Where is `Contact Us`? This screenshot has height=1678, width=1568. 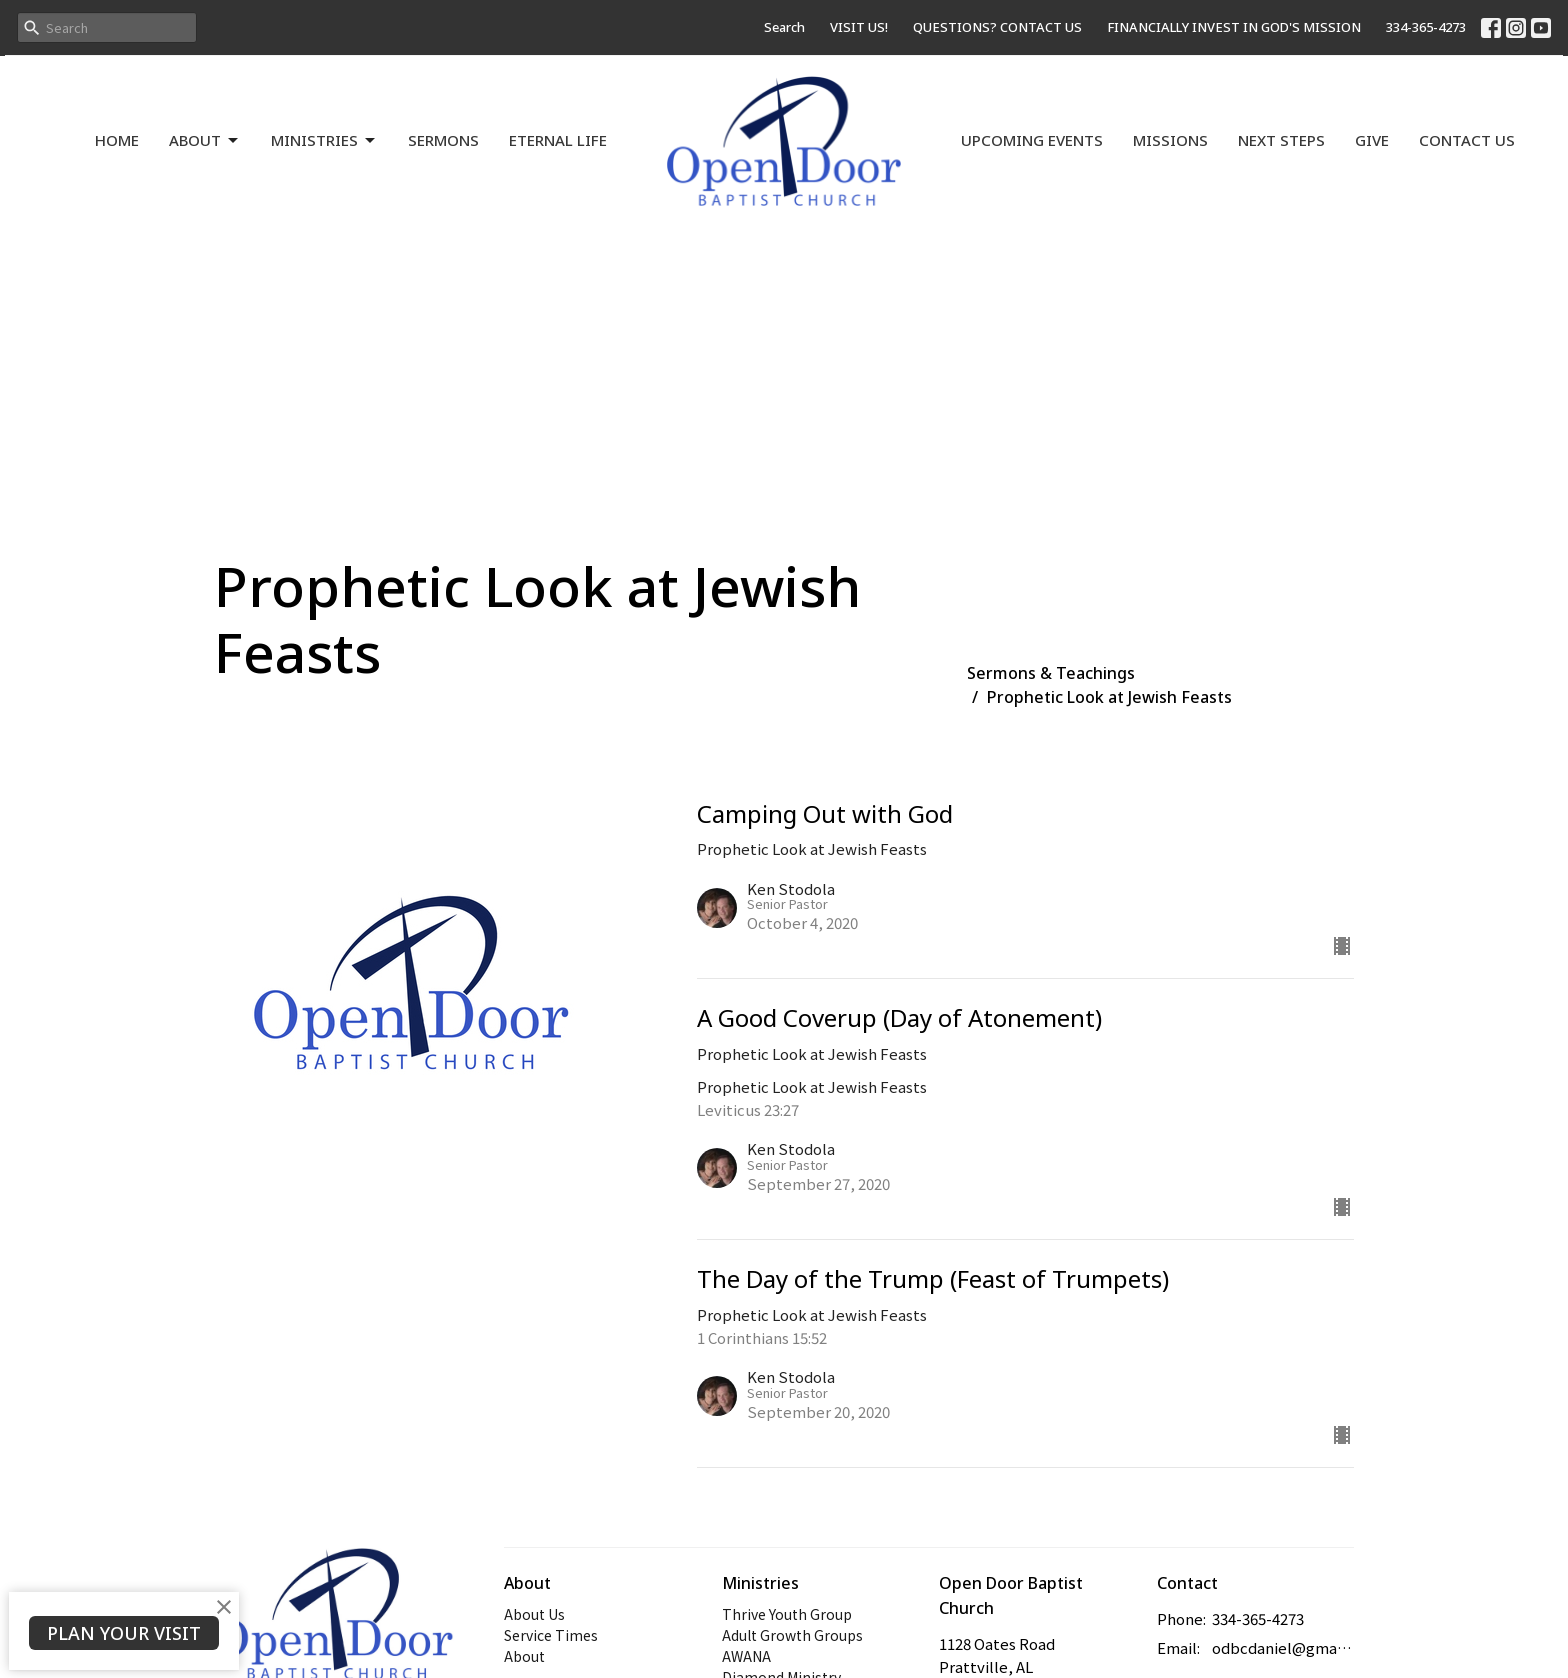 Contact Us is located at coordinates (1467, 140).